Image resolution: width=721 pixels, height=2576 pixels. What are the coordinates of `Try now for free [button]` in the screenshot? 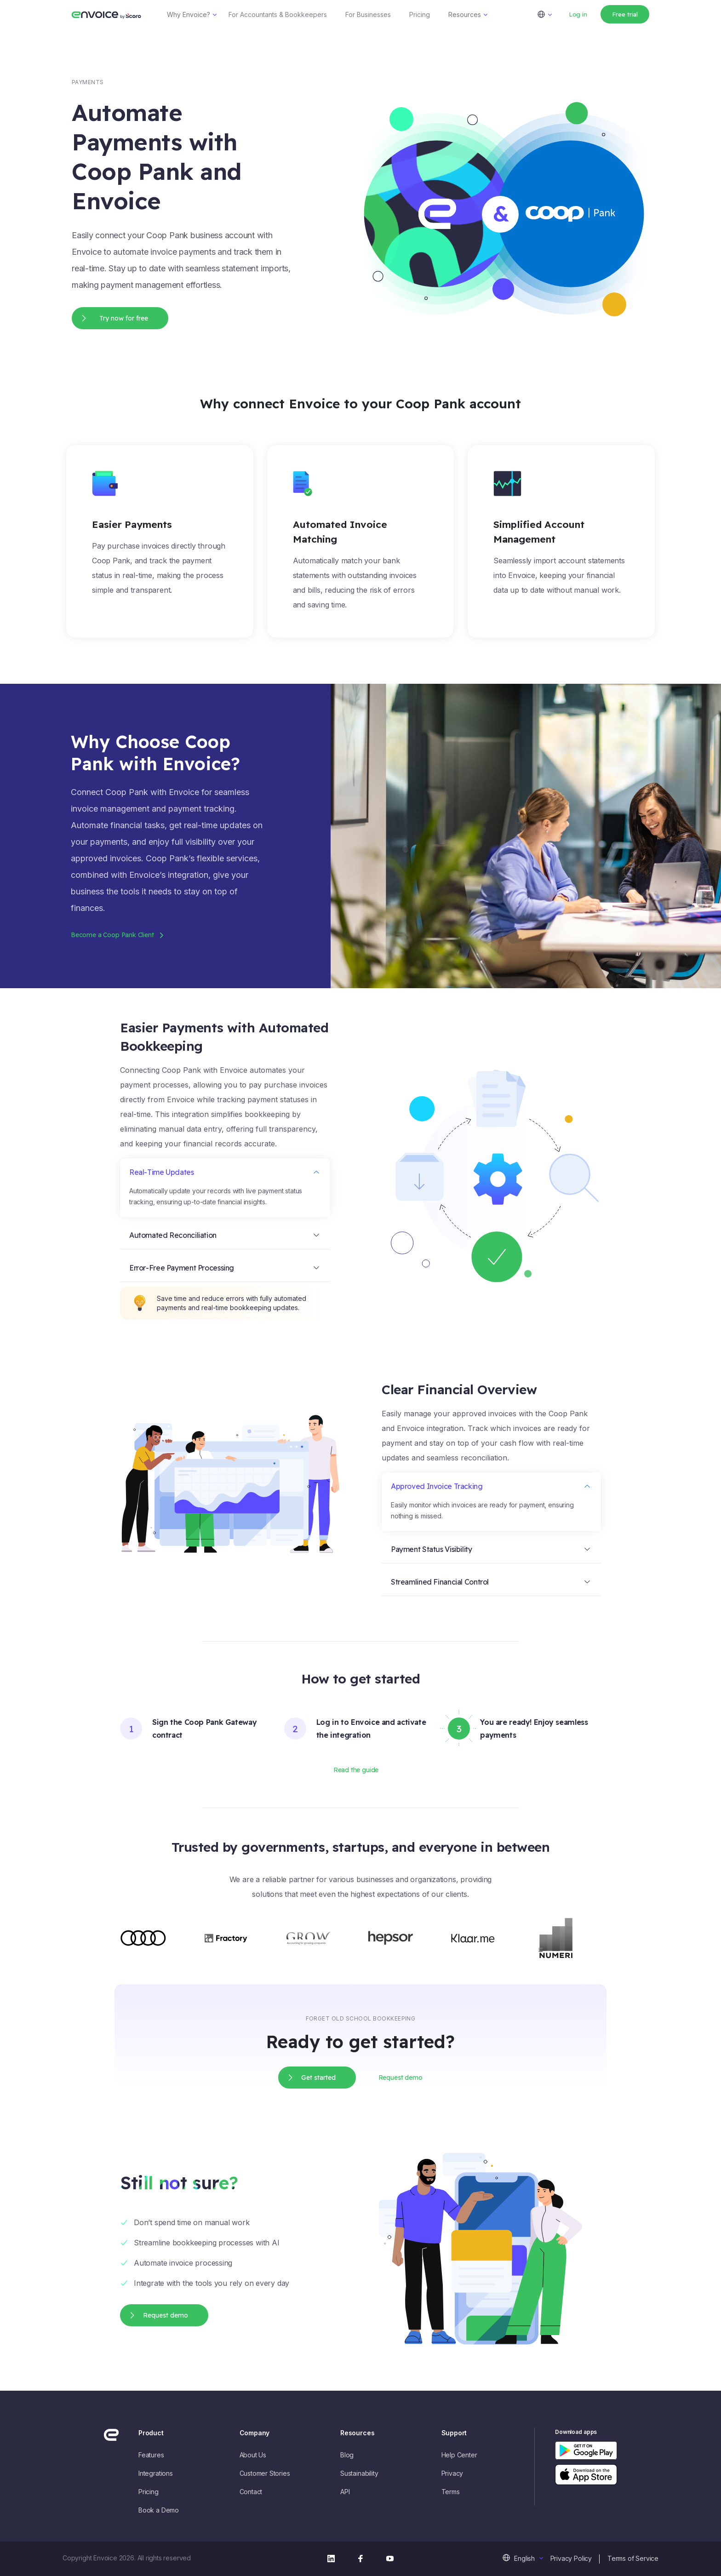 It's located at (123, 318).